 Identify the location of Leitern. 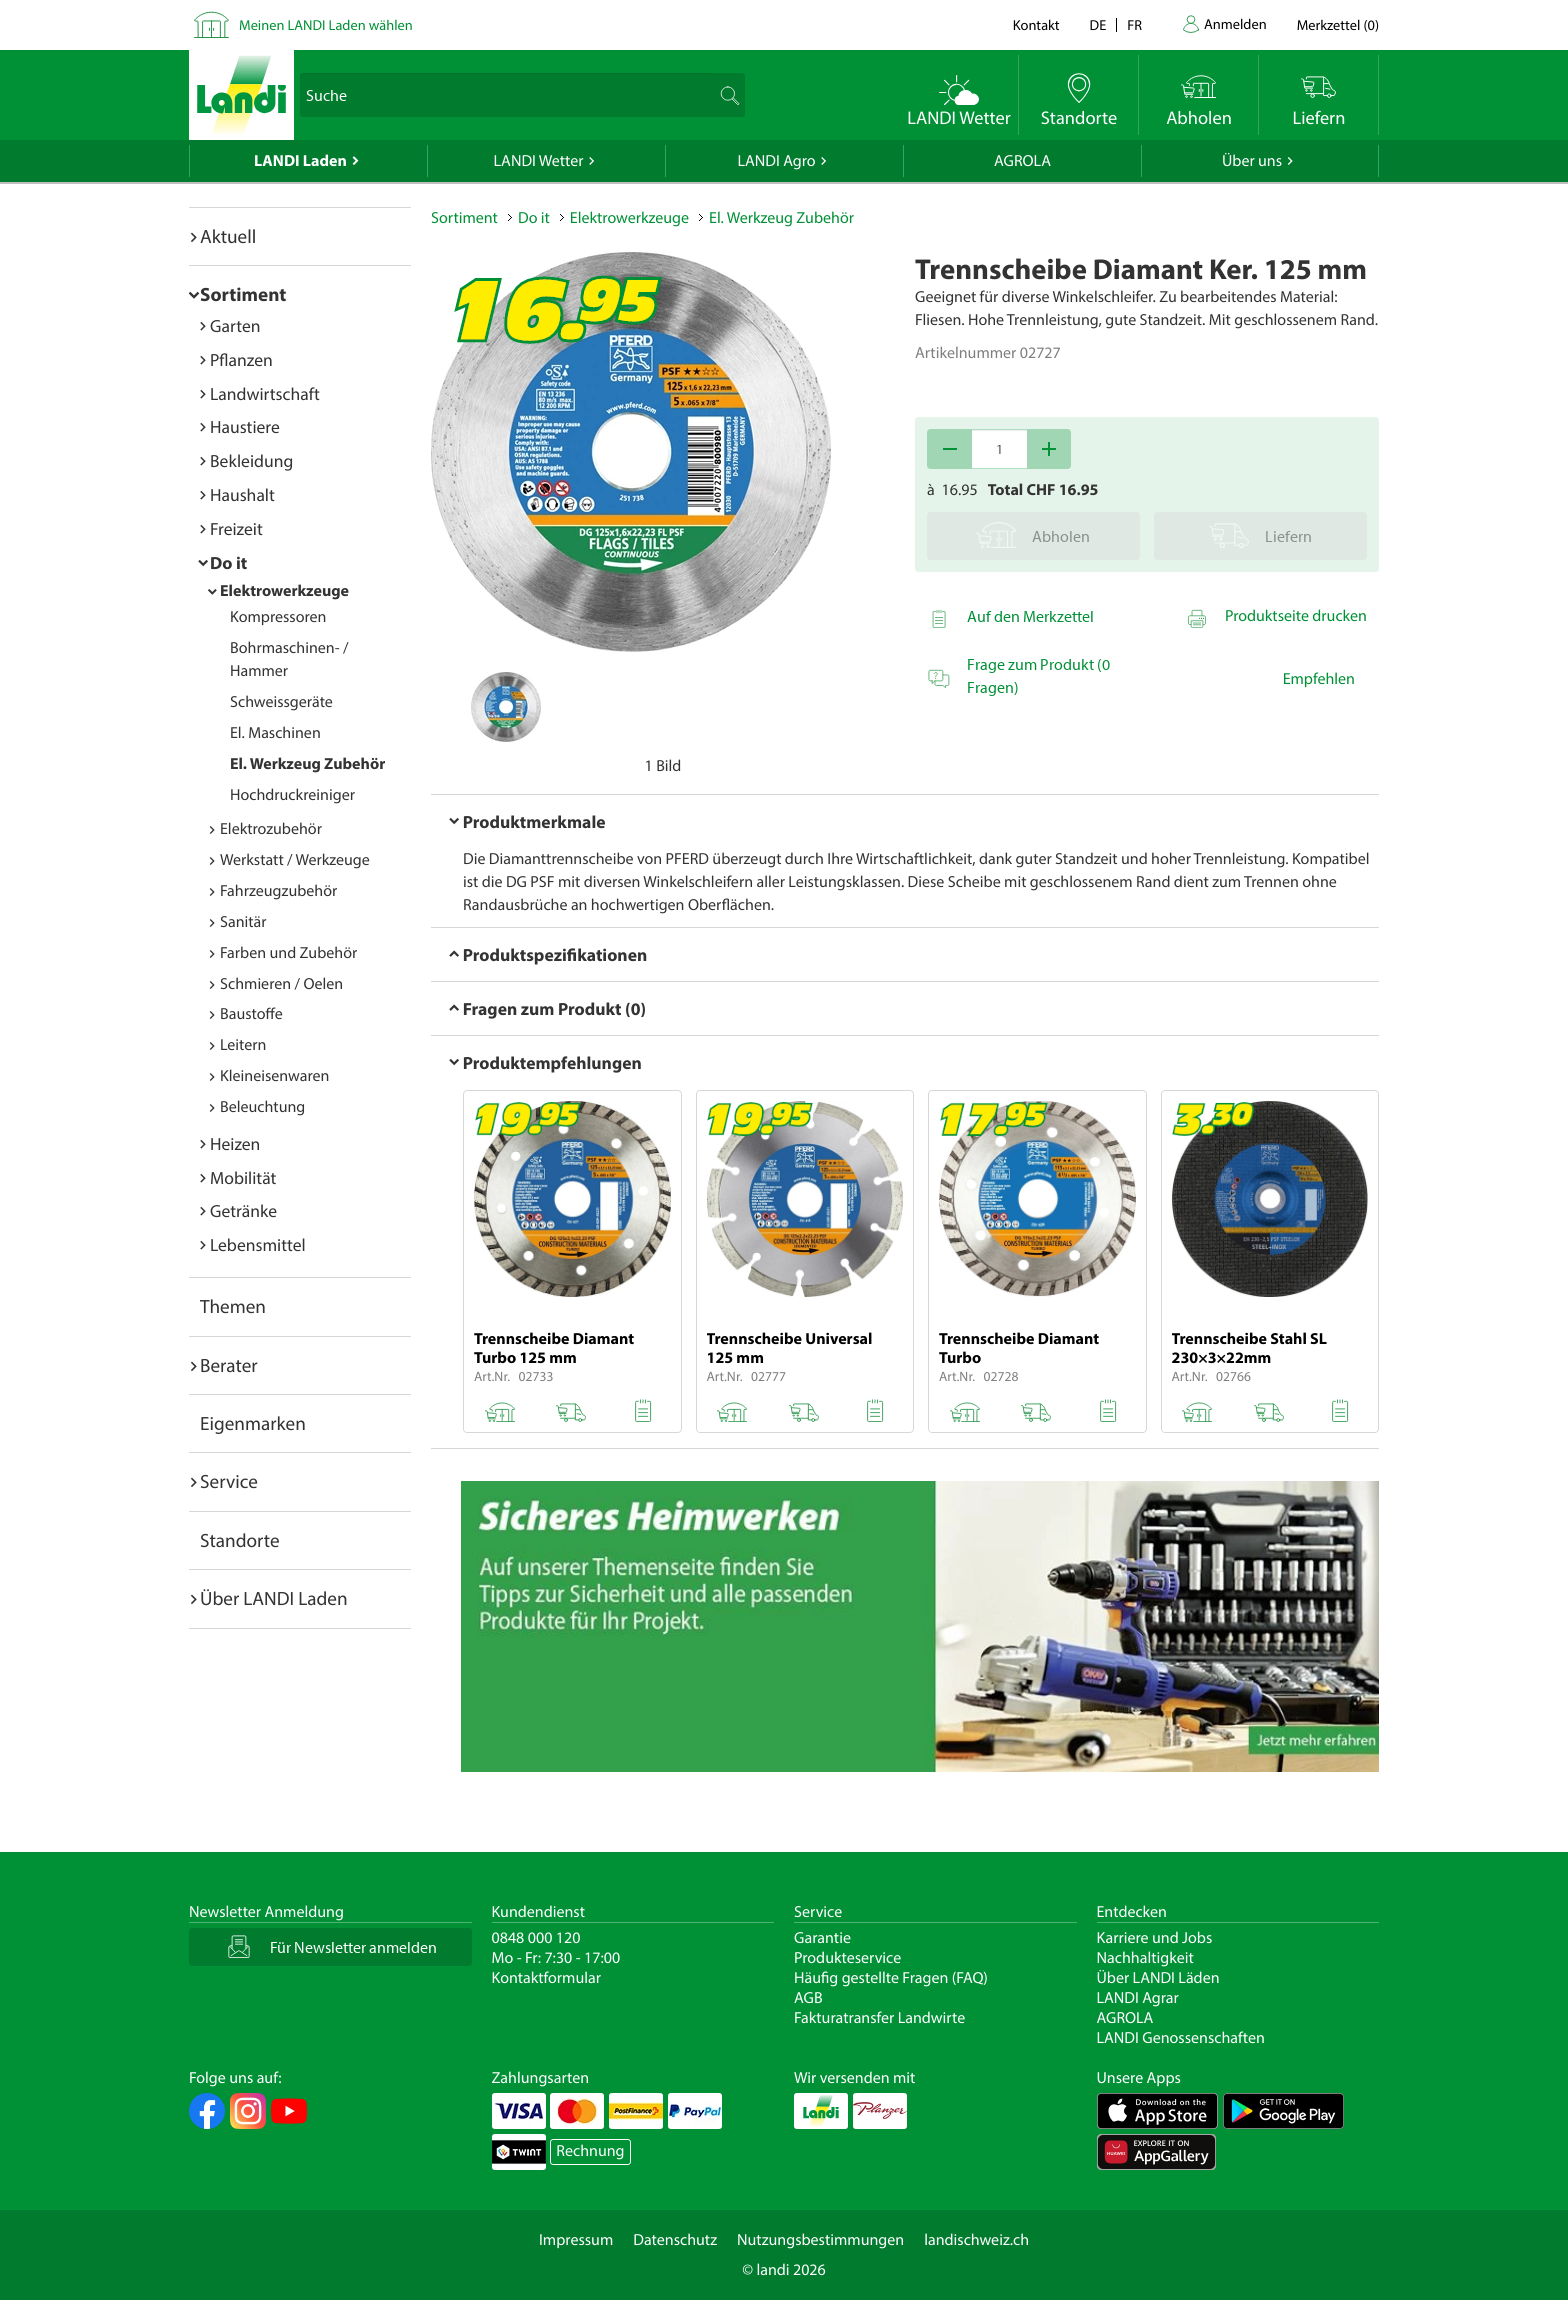
(243, 1045).